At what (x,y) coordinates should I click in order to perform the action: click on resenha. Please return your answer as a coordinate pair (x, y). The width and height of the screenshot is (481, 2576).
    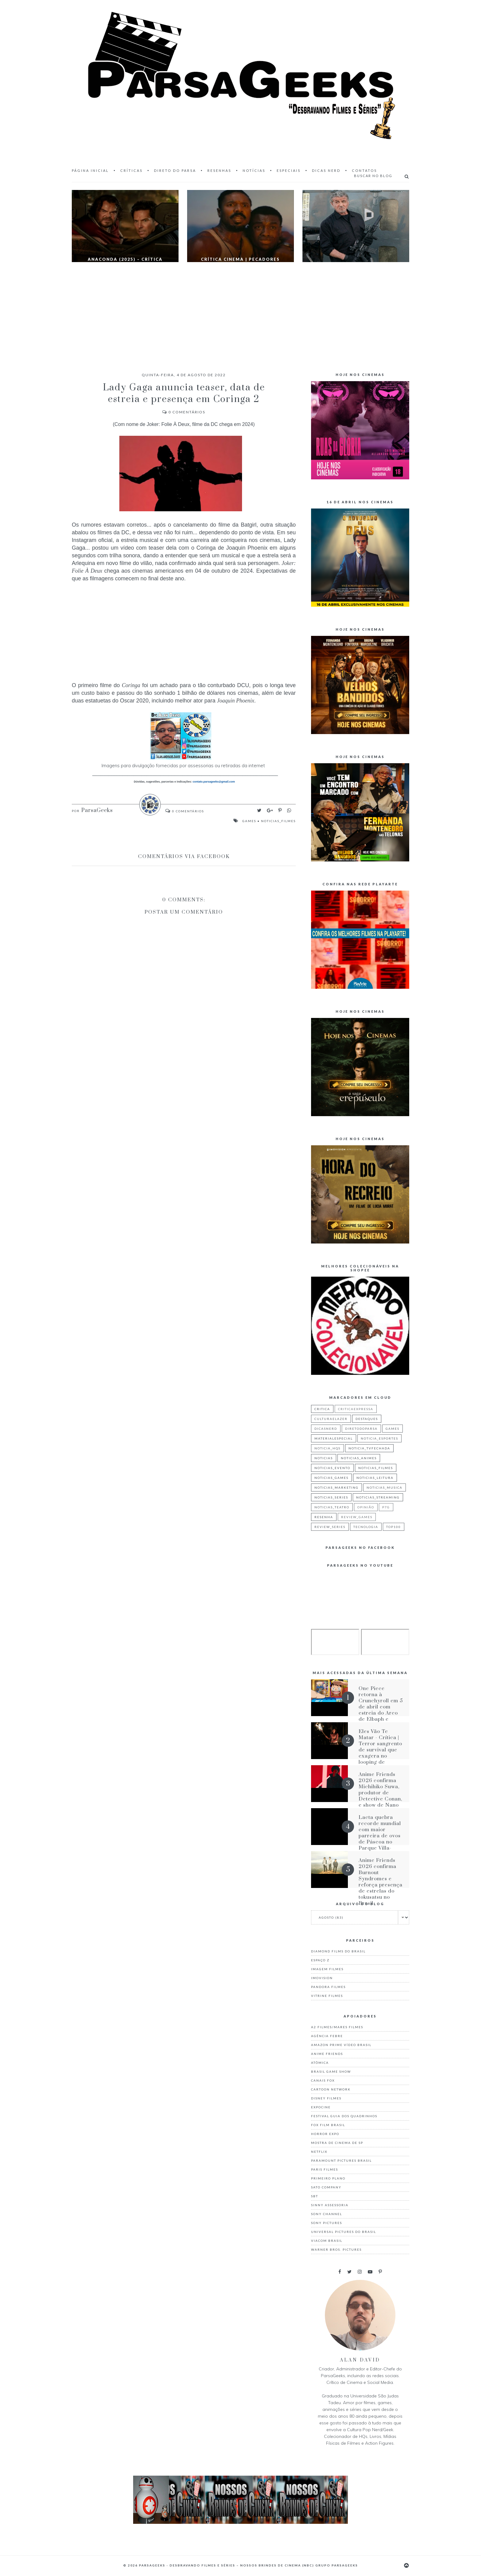
    Looking at the image, I should click on (323, 1517).